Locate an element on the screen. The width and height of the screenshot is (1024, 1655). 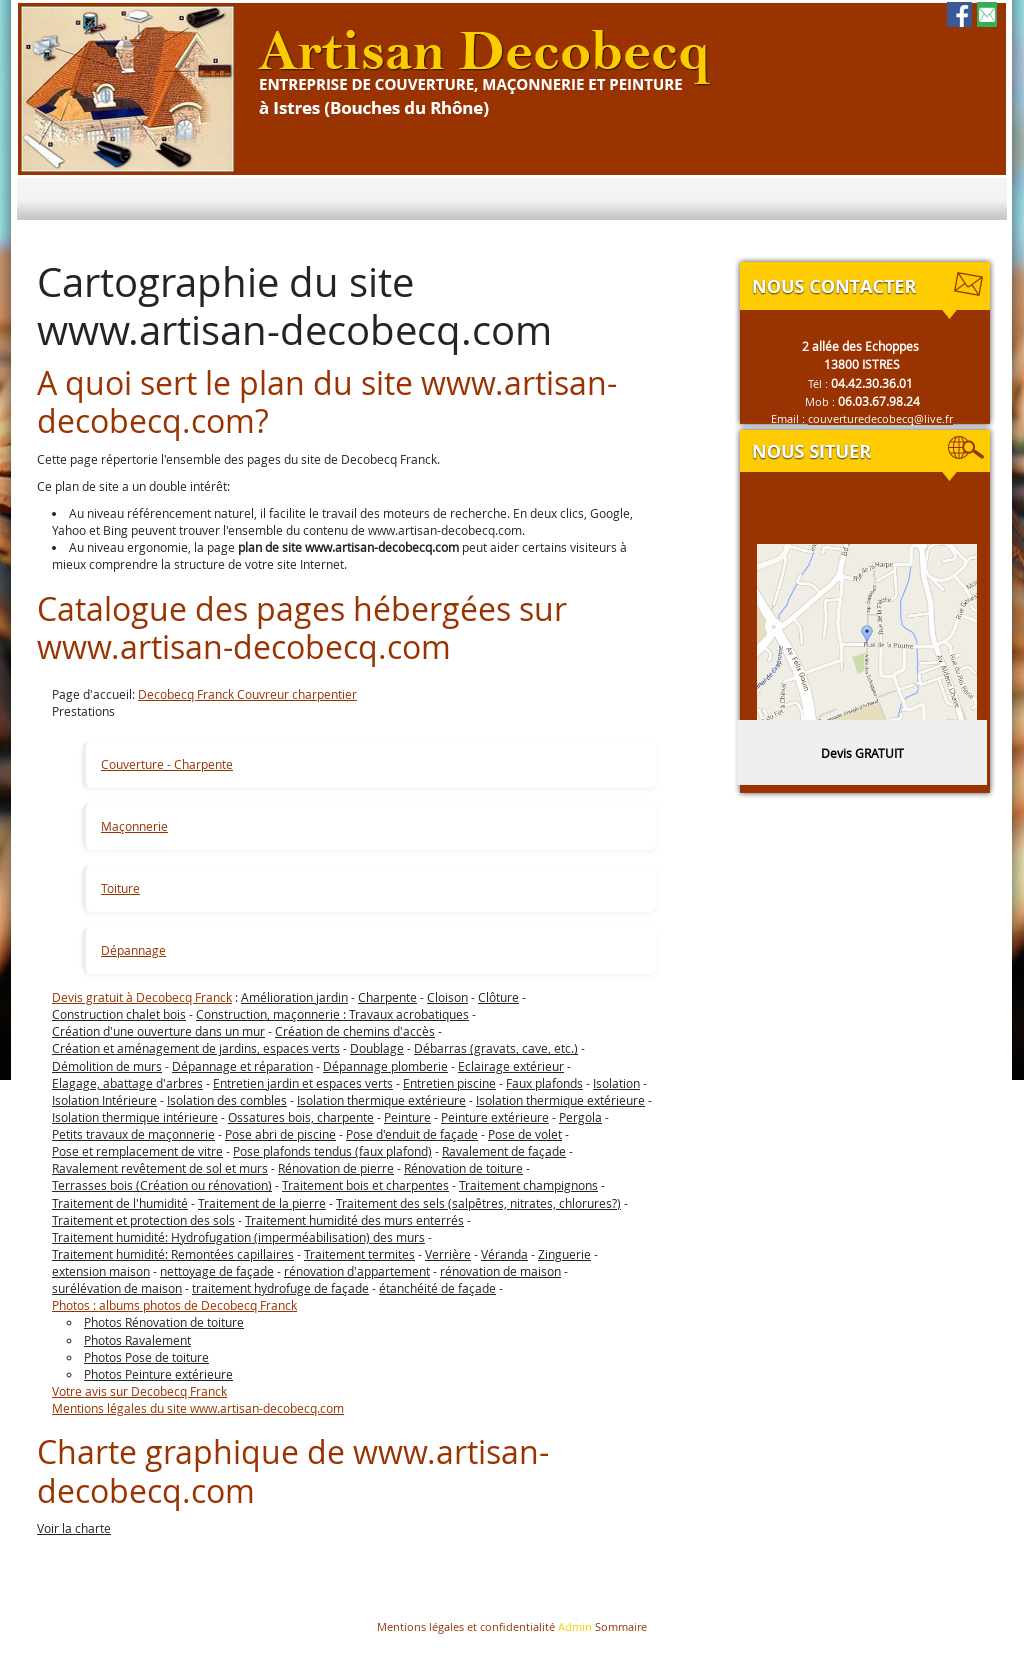
Isolation Intérieure is located at coordinates (104, 1100).